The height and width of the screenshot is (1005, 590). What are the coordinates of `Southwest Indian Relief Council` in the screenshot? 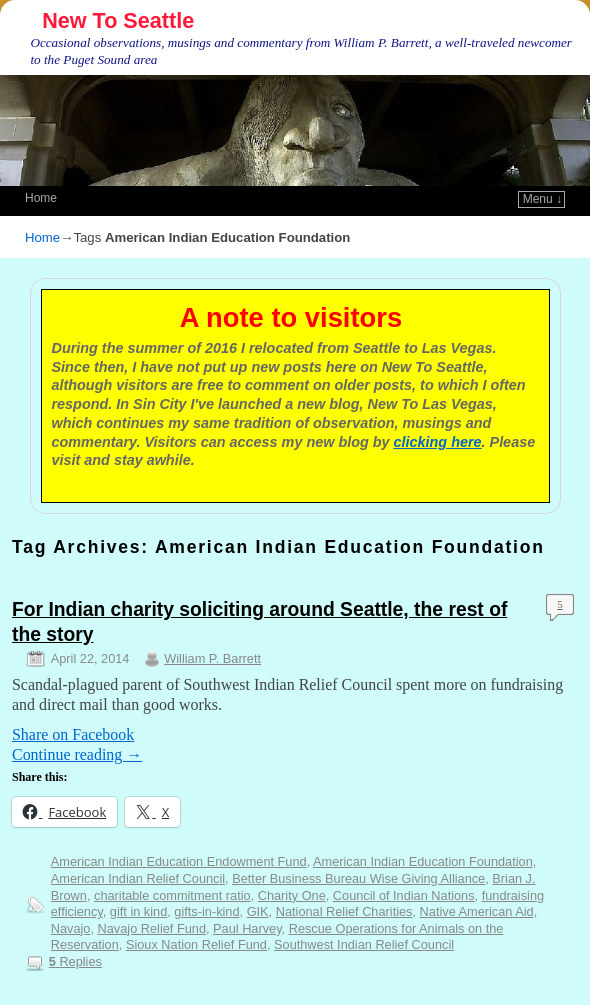 It's located at (364, 944).